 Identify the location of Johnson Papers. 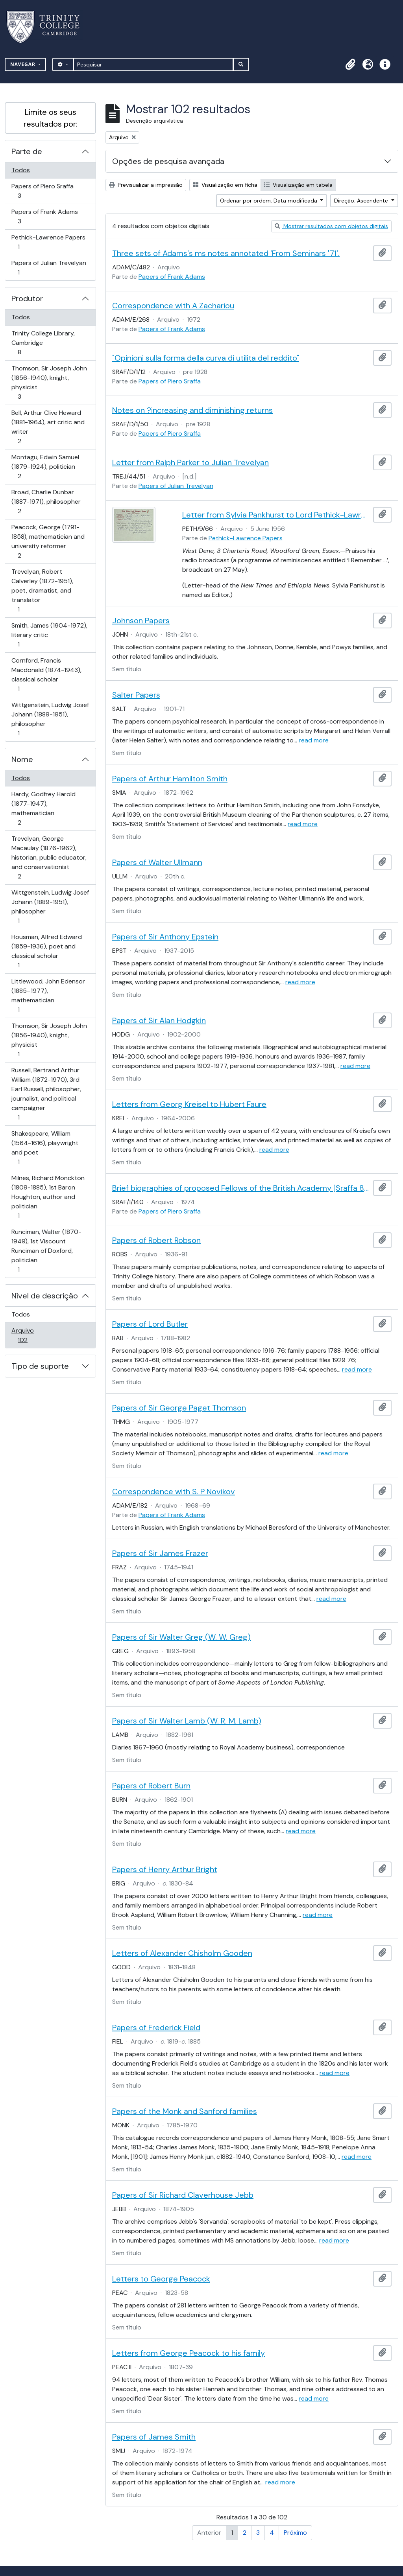
(141, 620).